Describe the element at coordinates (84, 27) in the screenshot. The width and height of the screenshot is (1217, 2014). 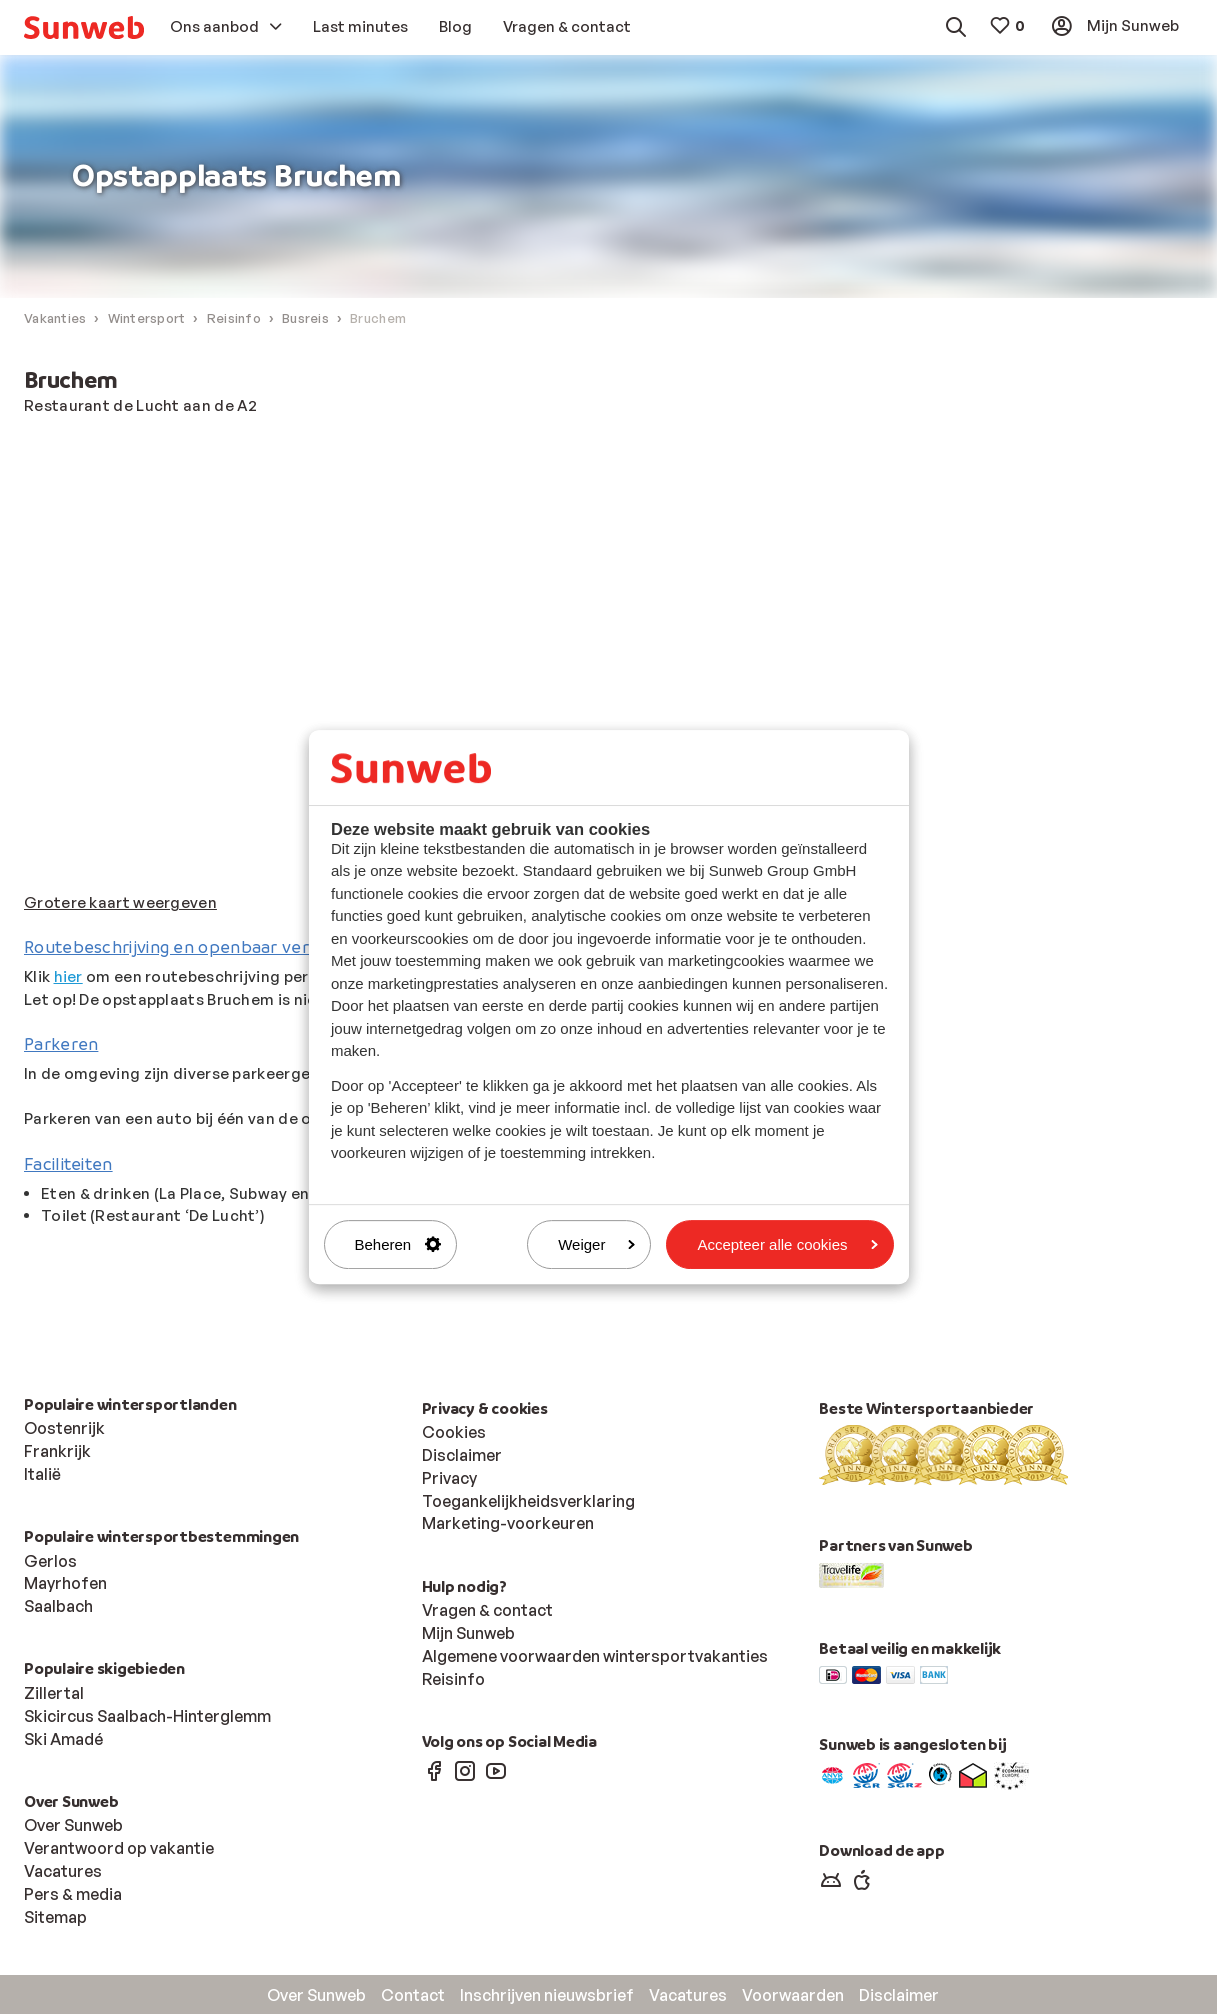
I see `[menuitem]` at that location.